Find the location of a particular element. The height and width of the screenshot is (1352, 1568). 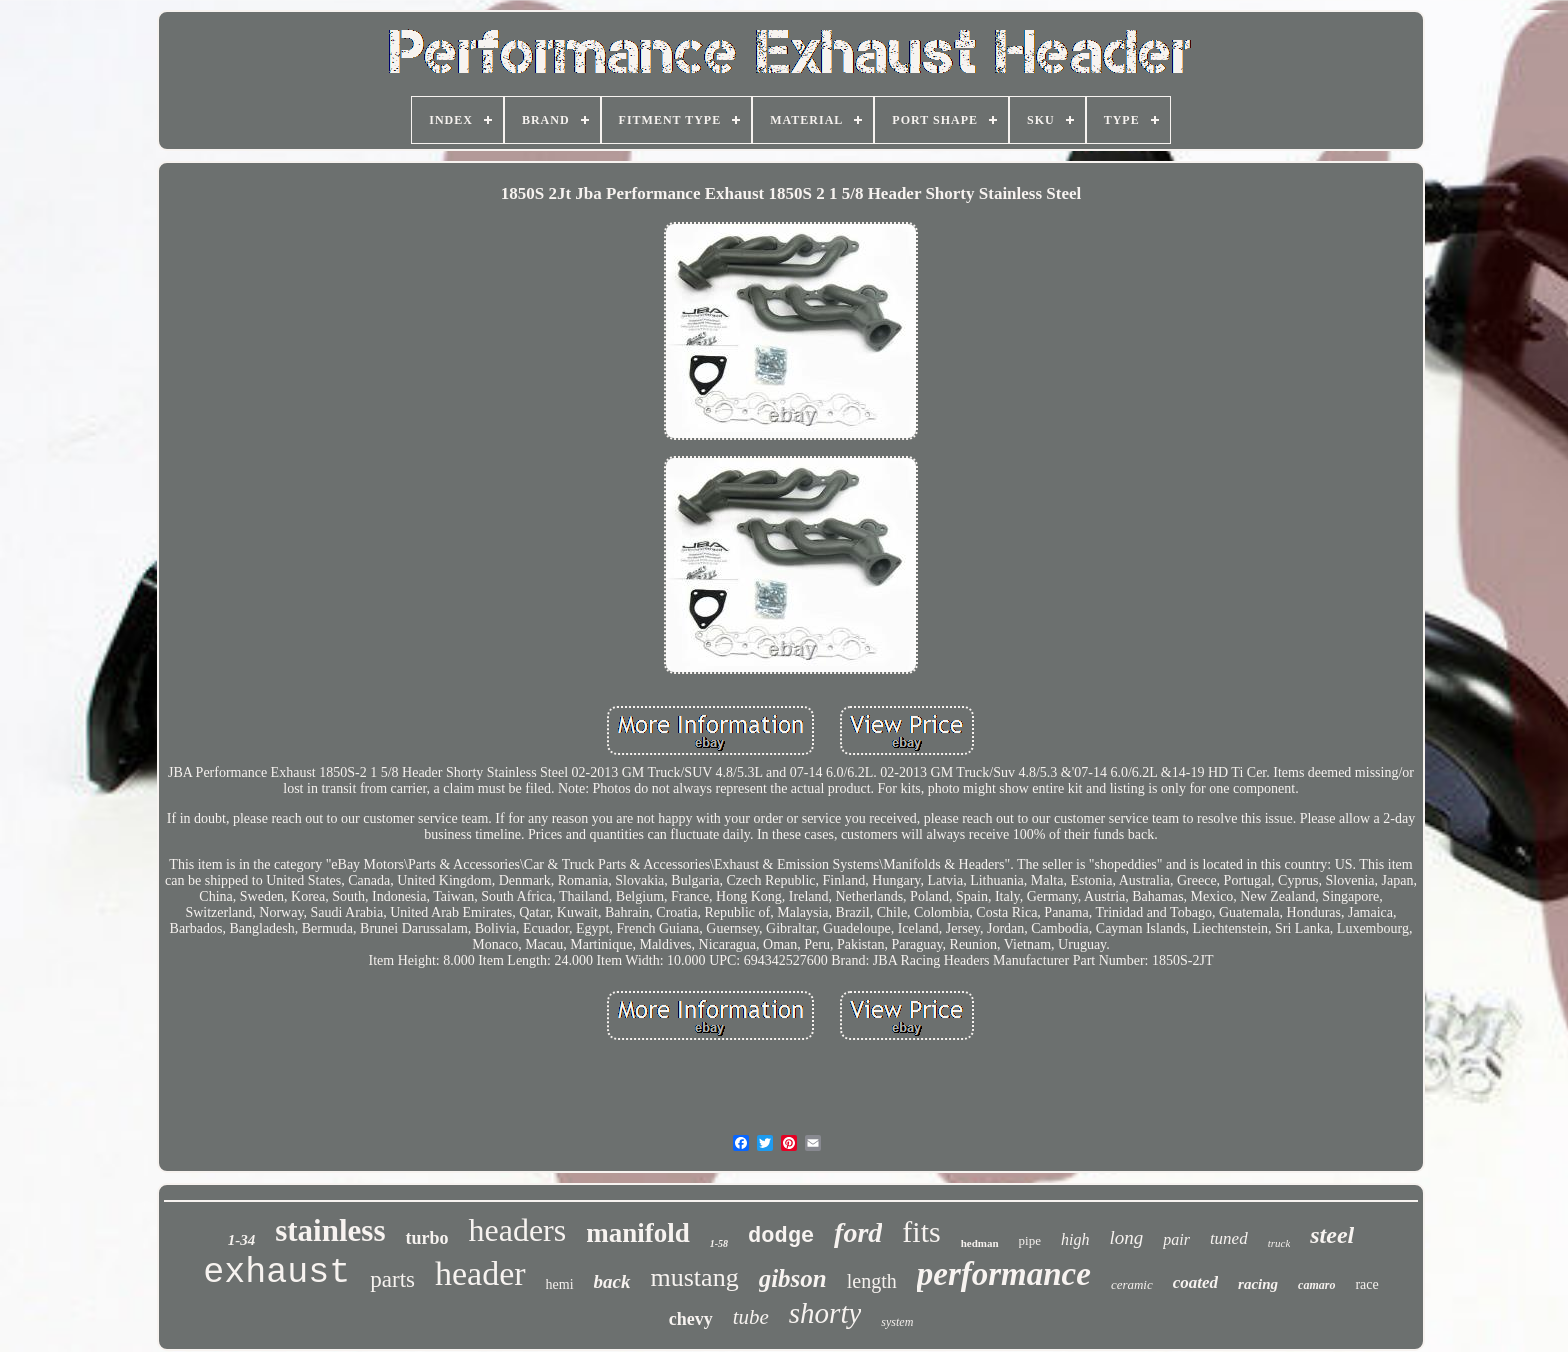

coated is located at coordinates (1195, 1282).